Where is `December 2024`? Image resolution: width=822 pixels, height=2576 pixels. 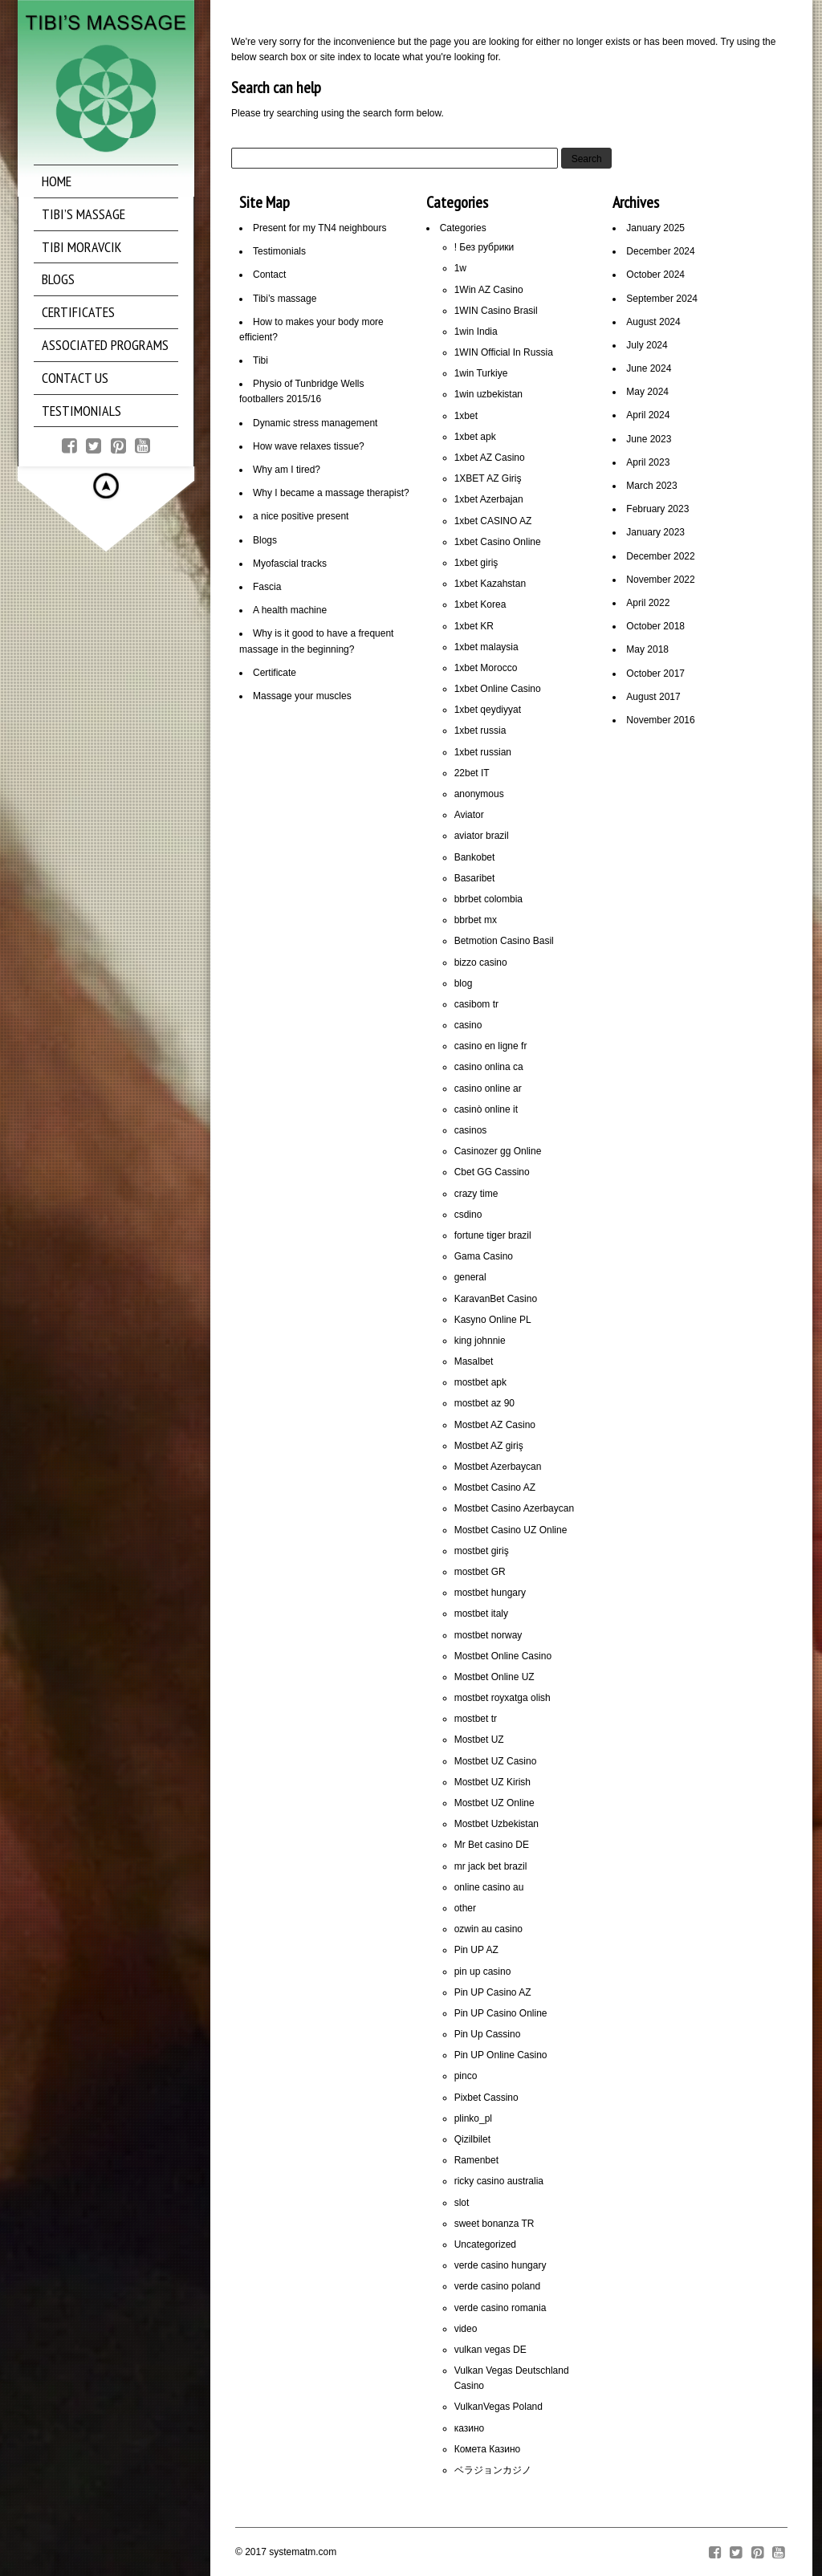 December 2024 is located at coordinates (660, 251).